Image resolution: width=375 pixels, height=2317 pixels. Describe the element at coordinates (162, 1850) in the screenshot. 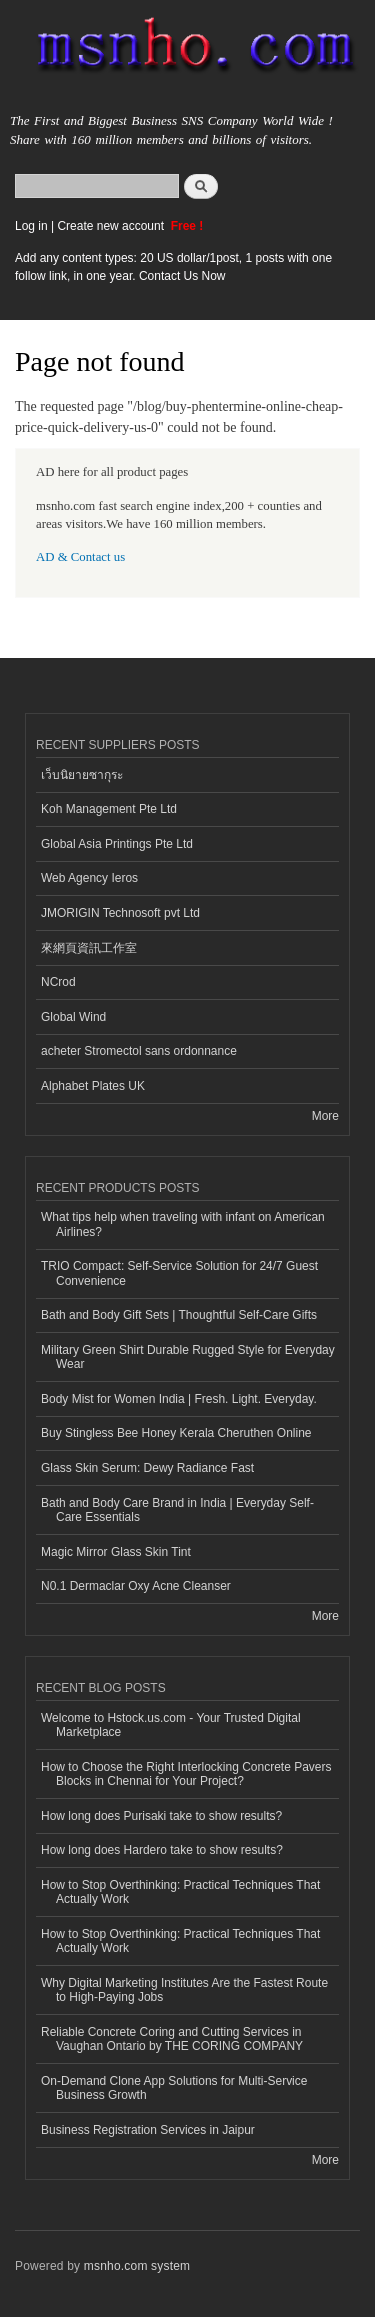

I see `How long does Hardero take to show results?` at that location.